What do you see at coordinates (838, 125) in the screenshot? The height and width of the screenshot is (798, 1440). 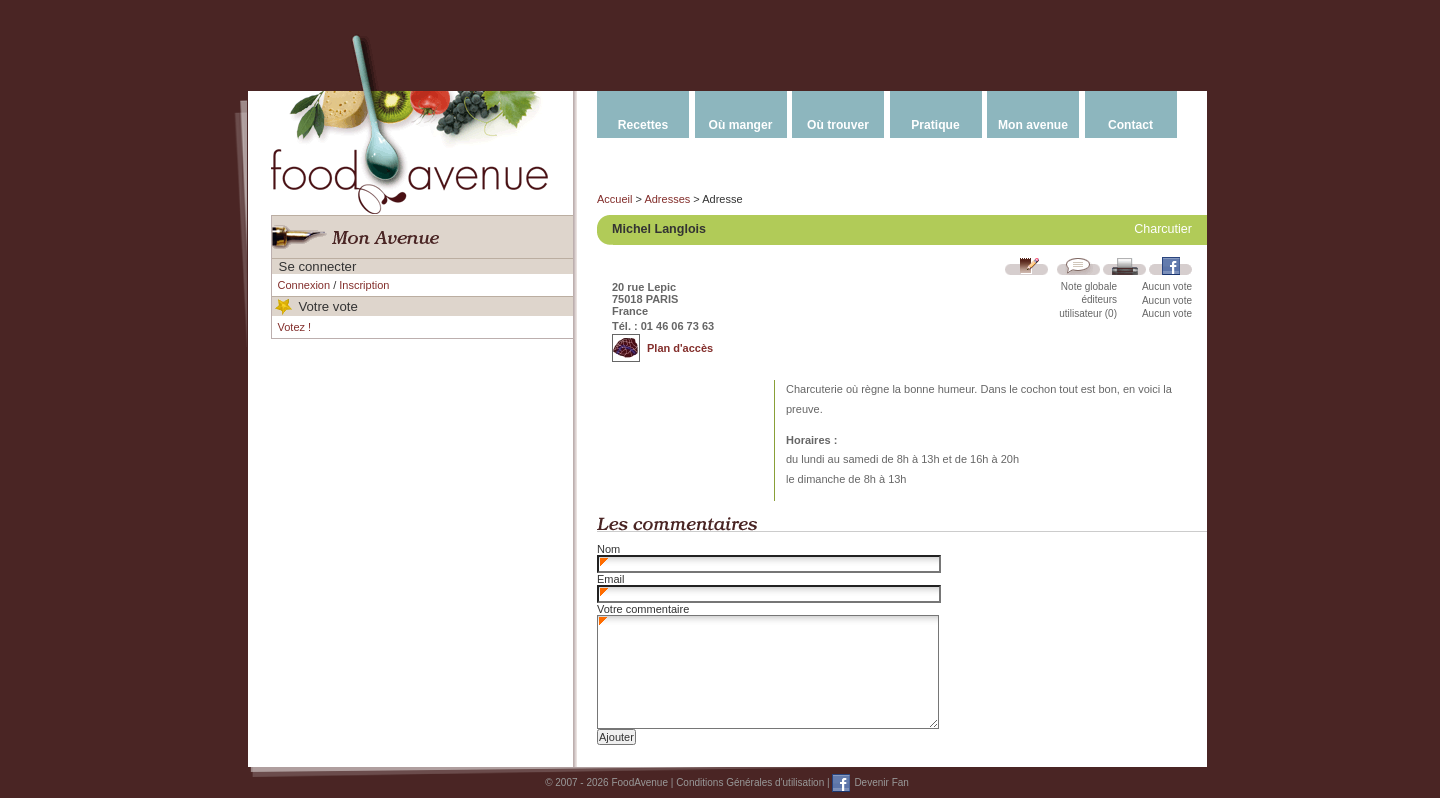 I see `Où trouver` at bounding box center [838, 125].